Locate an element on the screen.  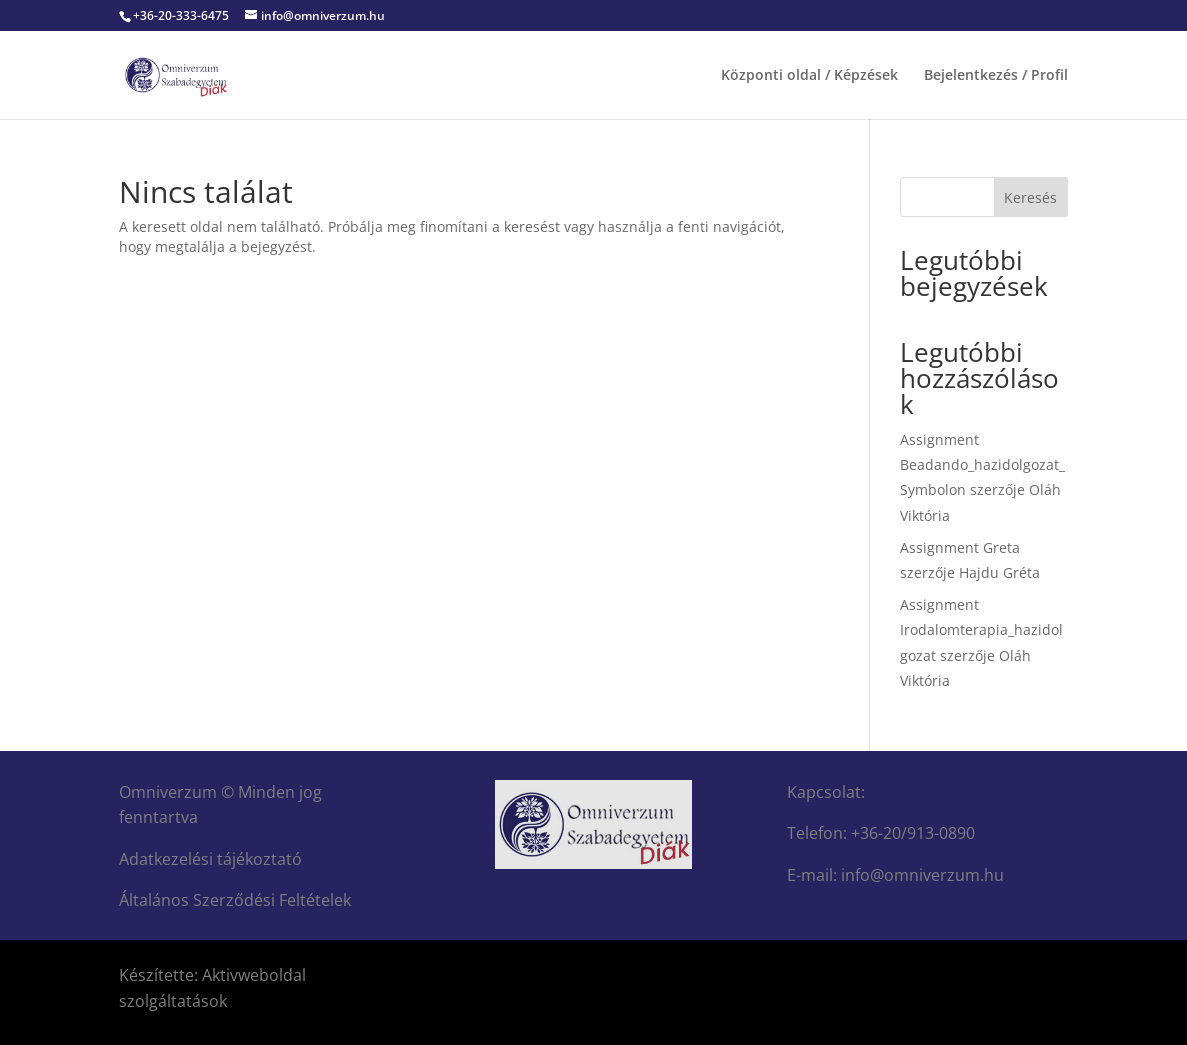
Assignment Beadando_hazidolgozat_Symbolon is located at coordinates (982, 464).